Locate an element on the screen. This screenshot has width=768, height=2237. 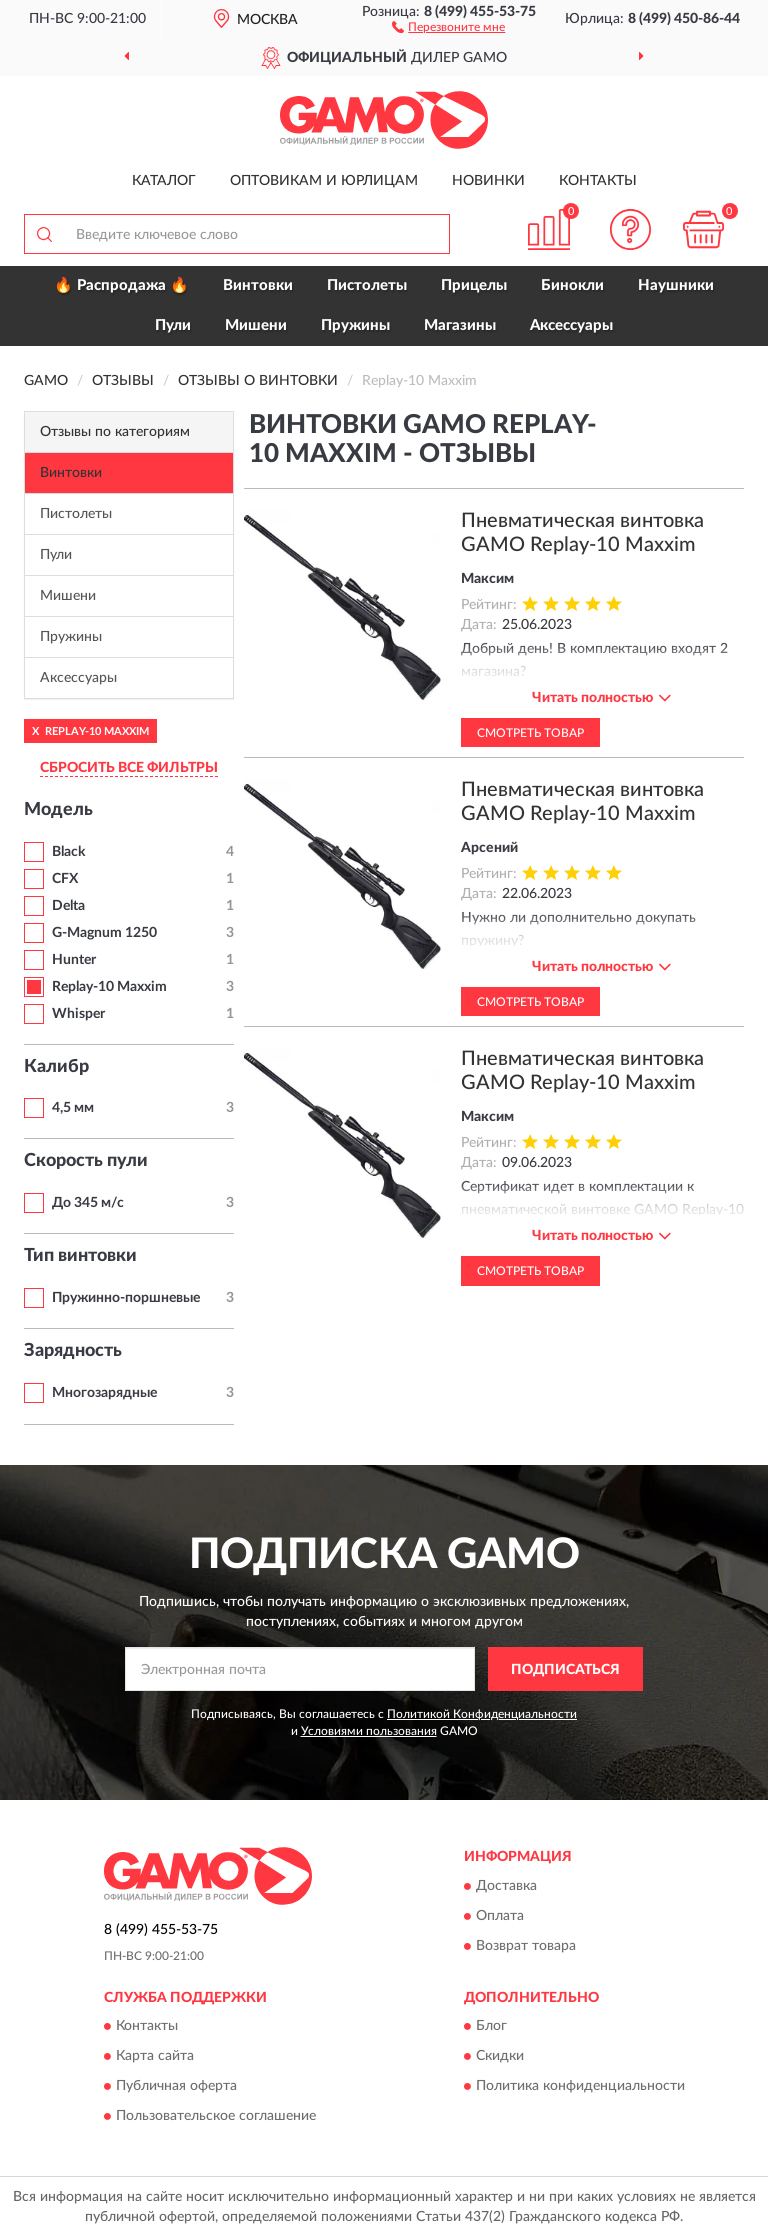
Смотреть товар is located at coordinates (530, 733).